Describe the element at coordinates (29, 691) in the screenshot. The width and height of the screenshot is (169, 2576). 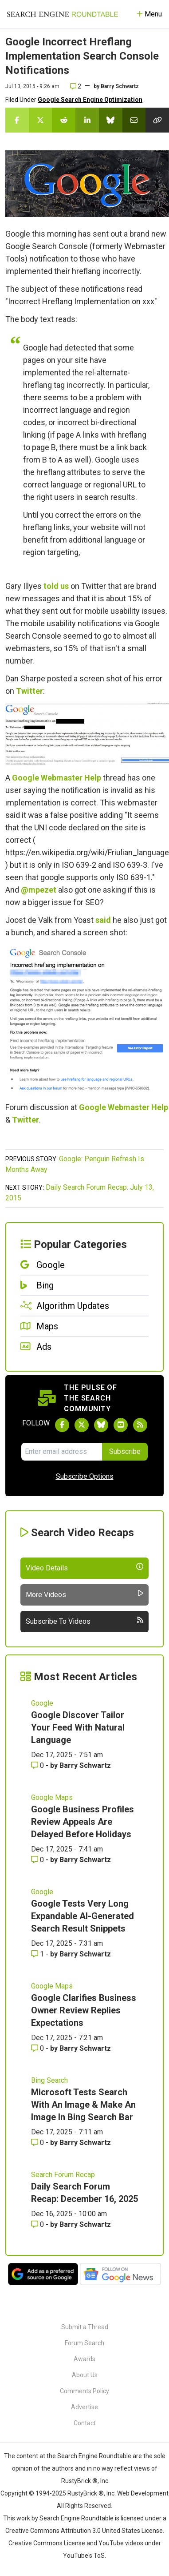
I see `Twitter` at that location.